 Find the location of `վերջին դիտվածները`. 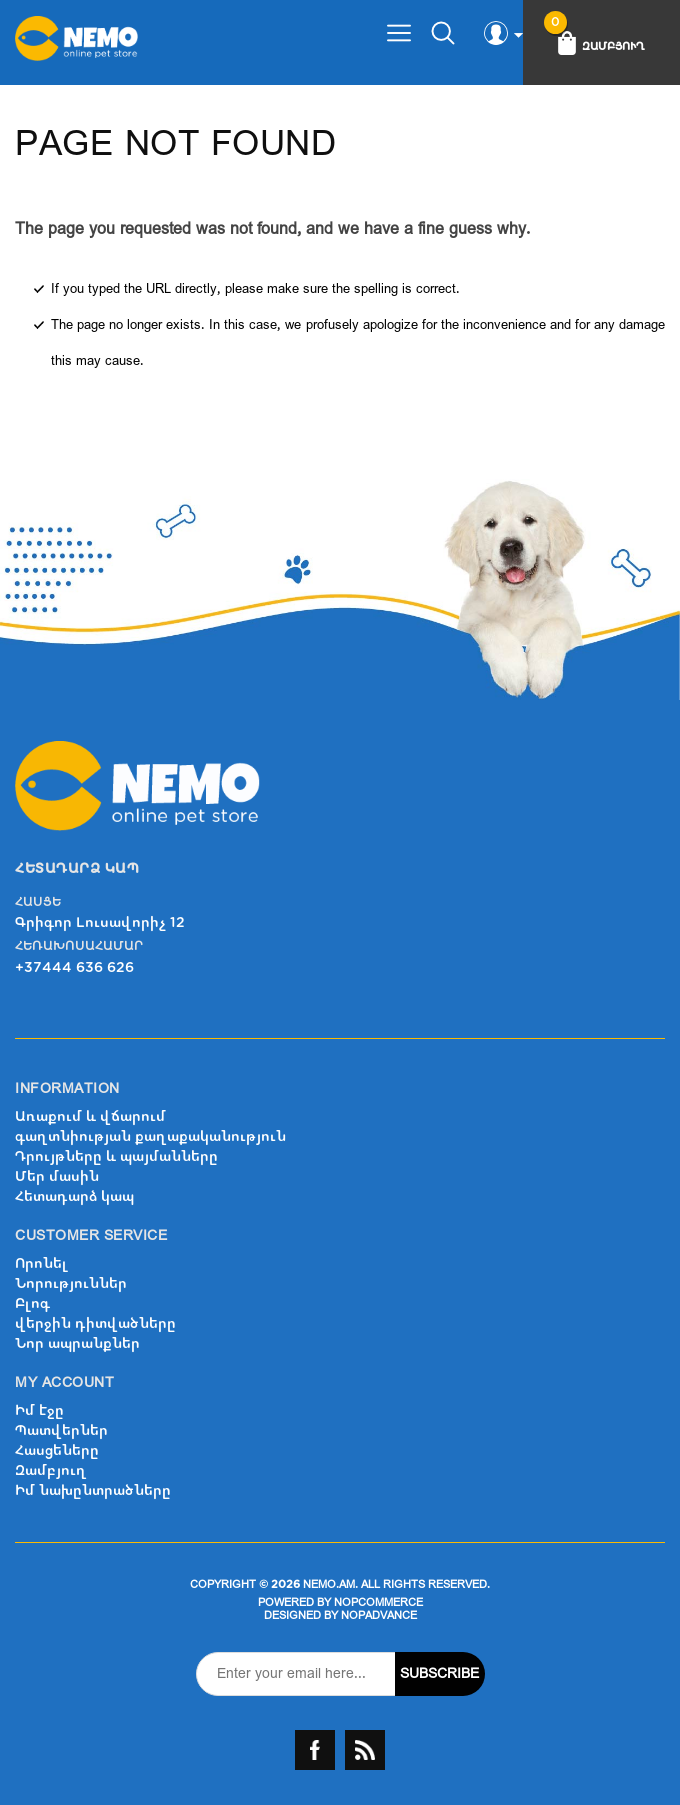

վերջին դիտվածները is located at coordinates (95, 1323).